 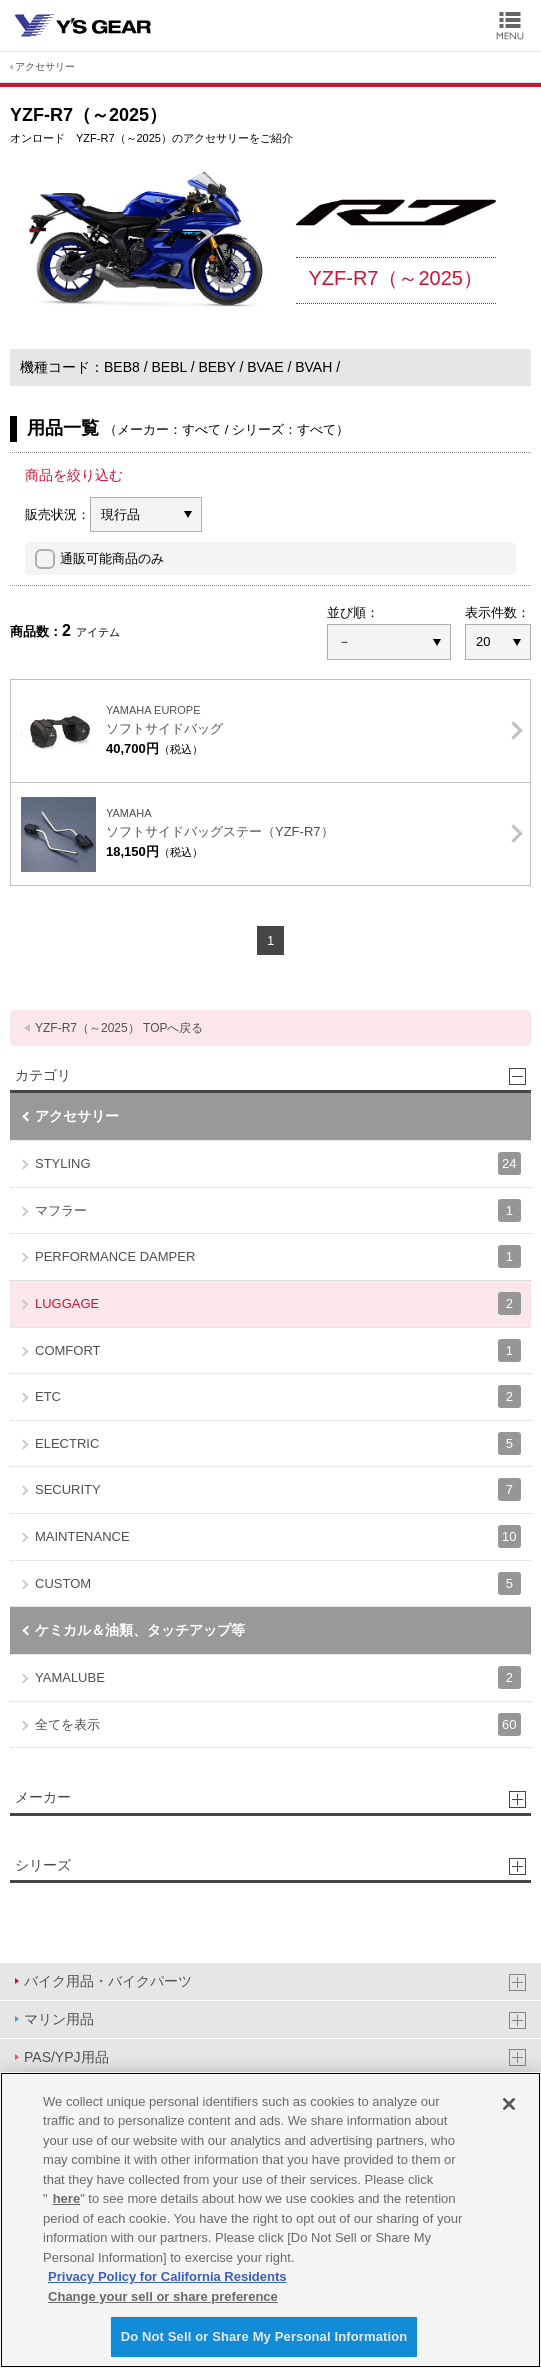 What do you see at coordinates (278, 1489) in the screenshot?
I see `SECURITY` at bounding box center [278, 1489].